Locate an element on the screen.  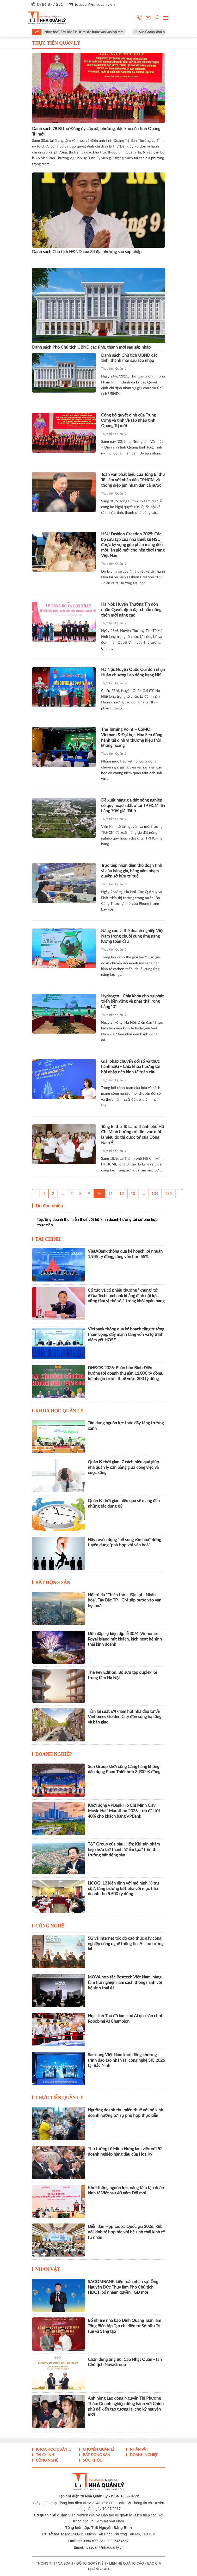
Sức khỏe is located at coordinates (92, 2460).